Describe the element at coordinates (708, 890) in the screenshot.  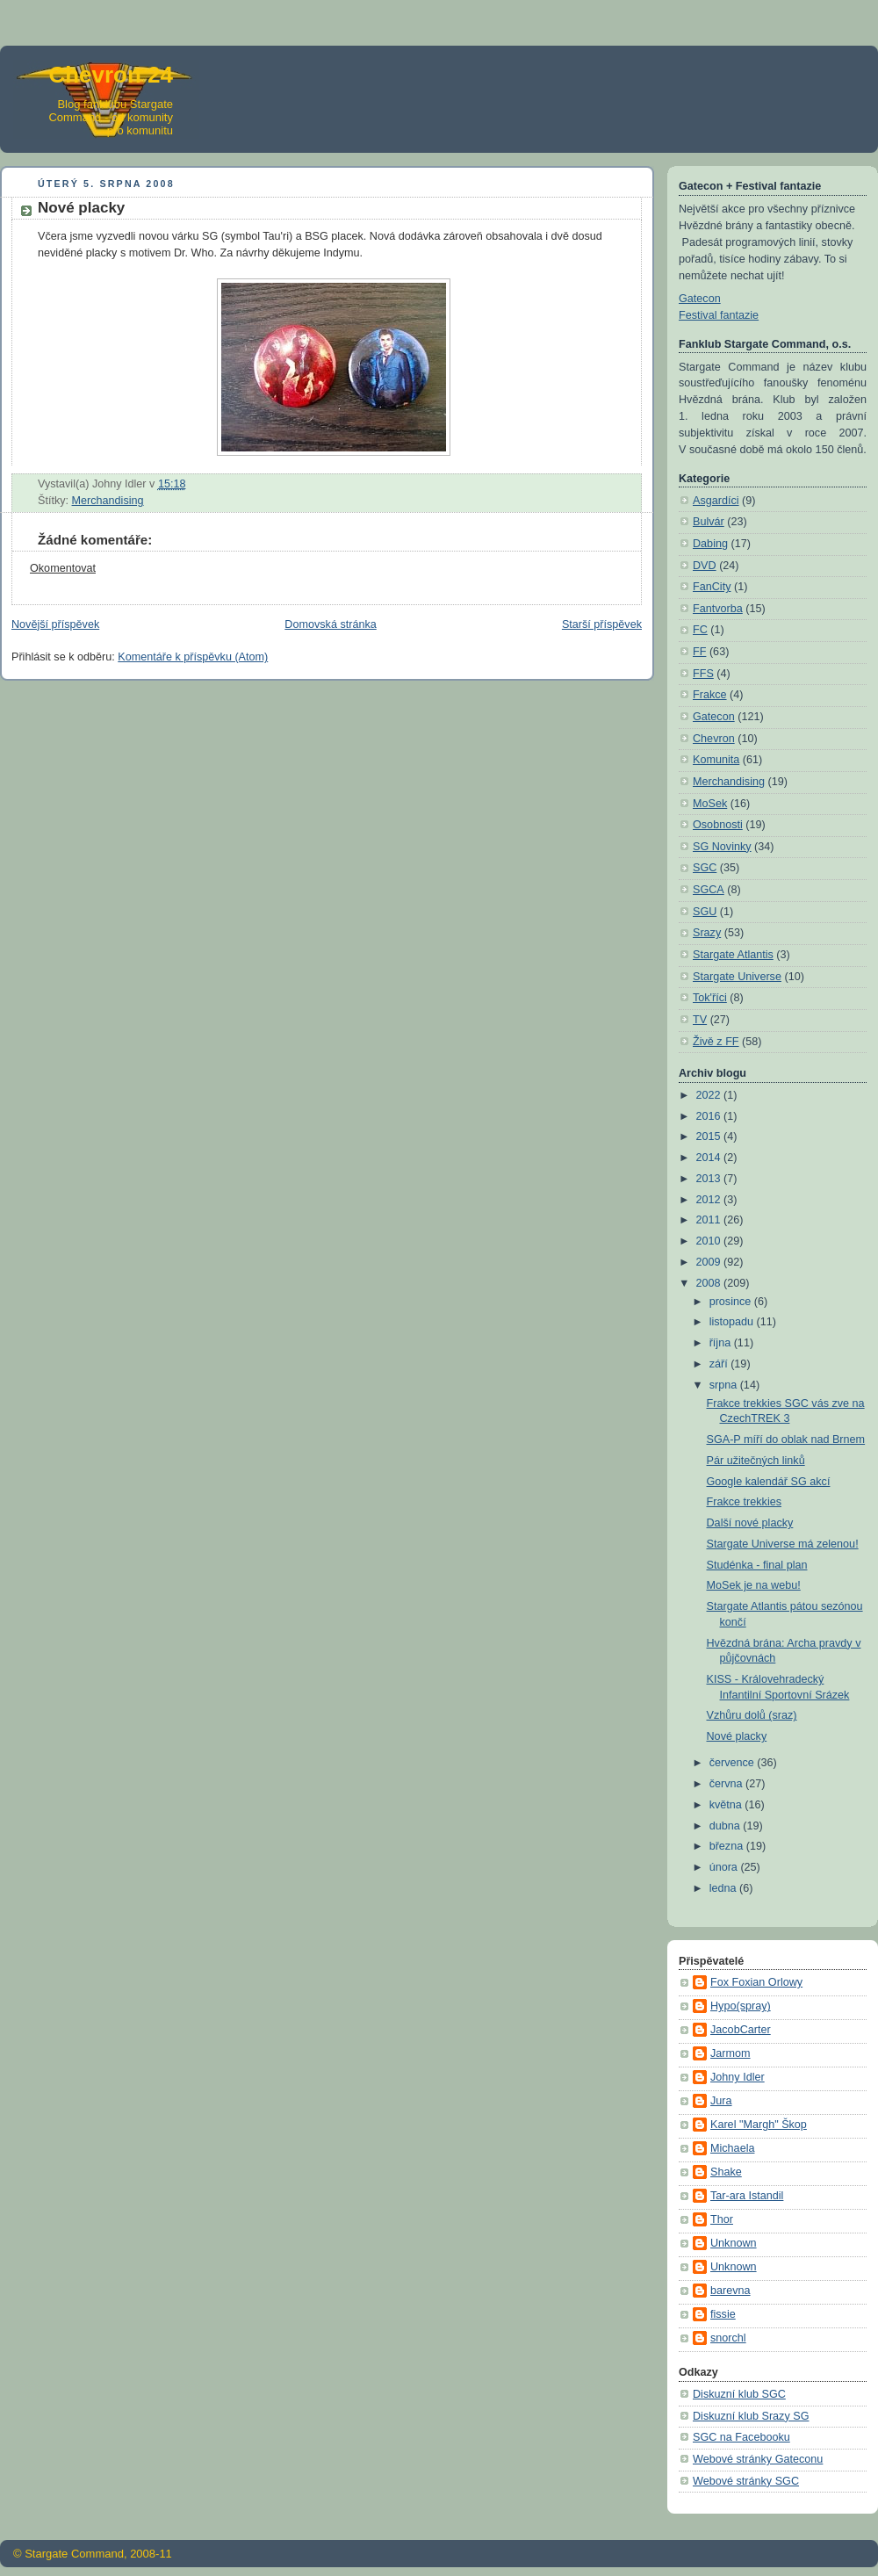
I see `SGCA` at that location.